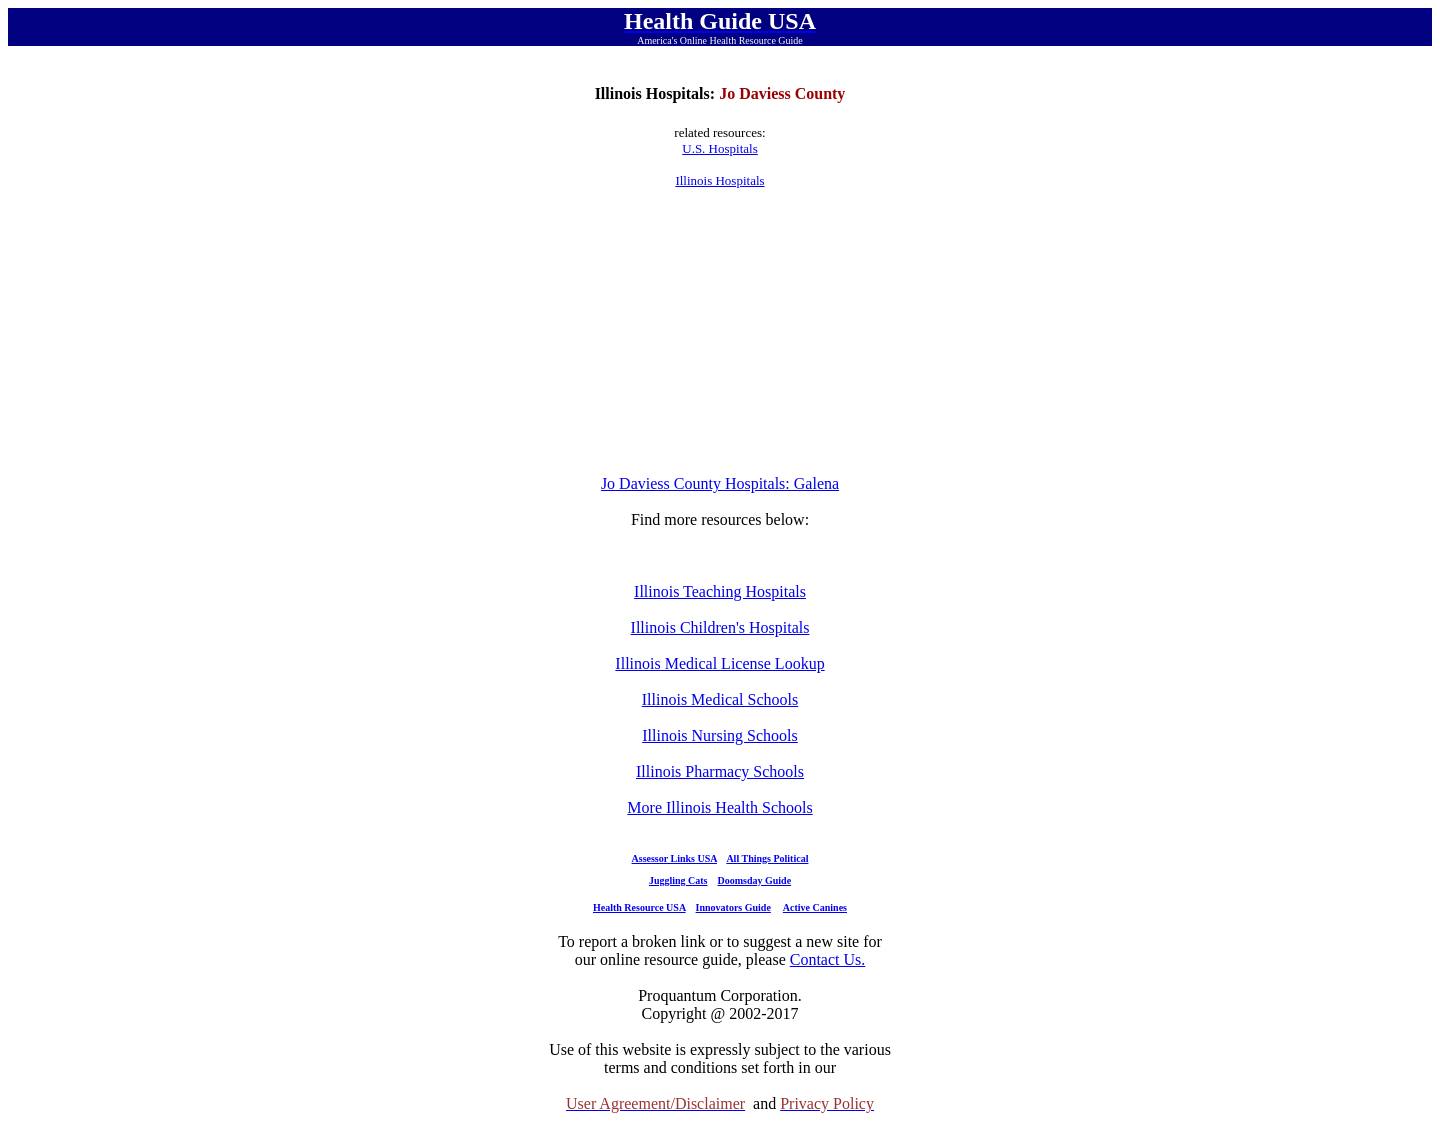 The image size is (1440, 1121). What do you see at coordinates (720, 771) in the screenshot?
I see `Illinois Pharmacy Schools` at bounding box center [720, 771].